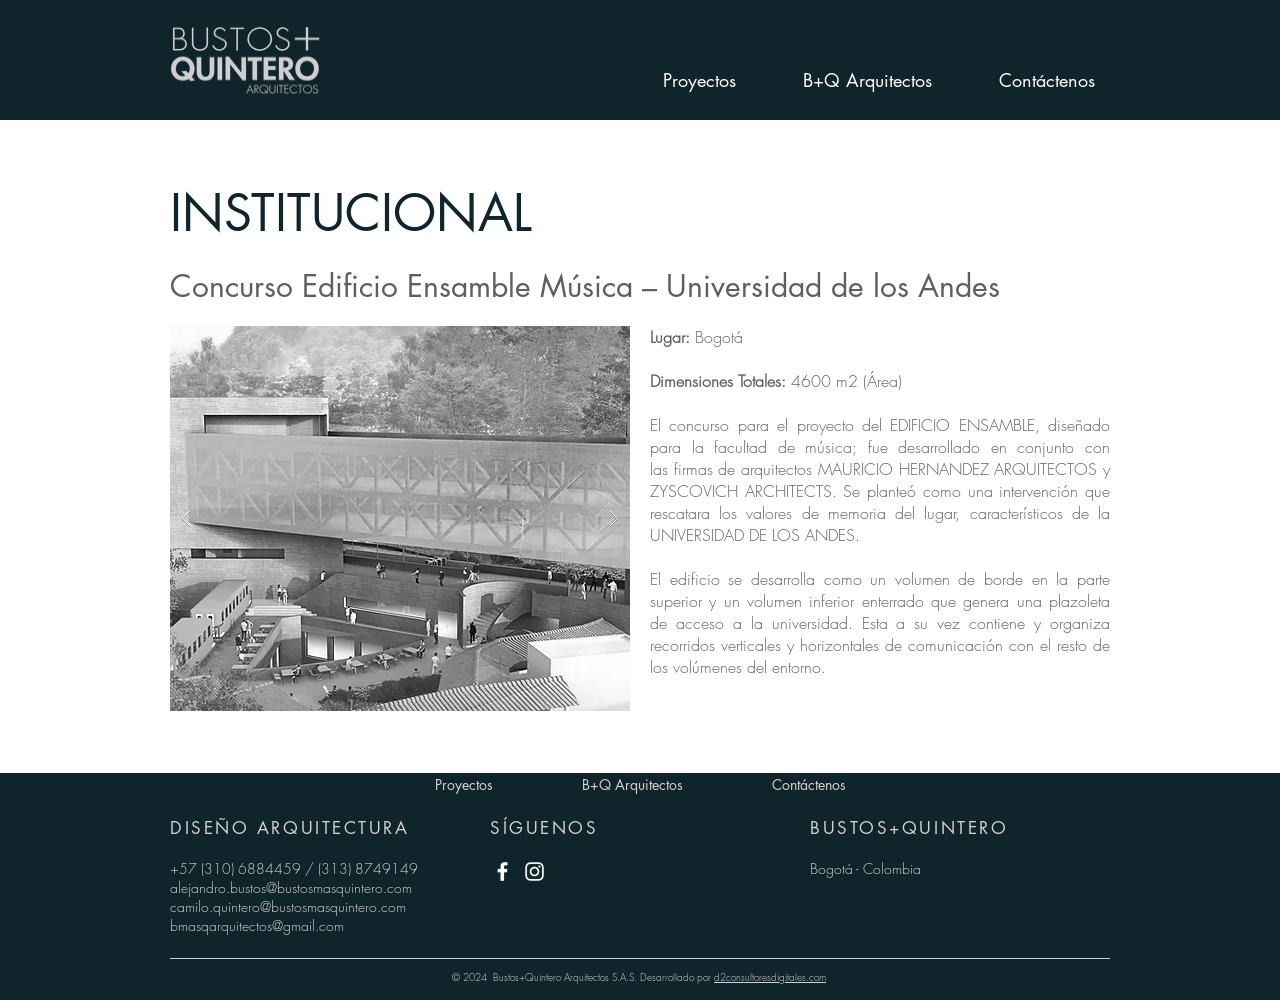  Describe the element at coordinates (502, 871) in the screenshot. I see `[White Facebook Icon]` at that location.